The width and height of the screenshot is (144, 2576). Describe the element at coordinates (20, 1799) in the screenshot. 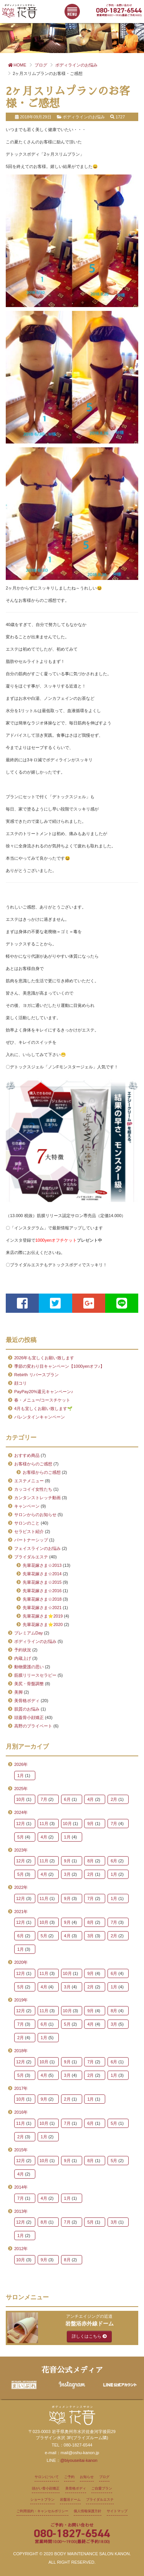

I see `10月` at that location.